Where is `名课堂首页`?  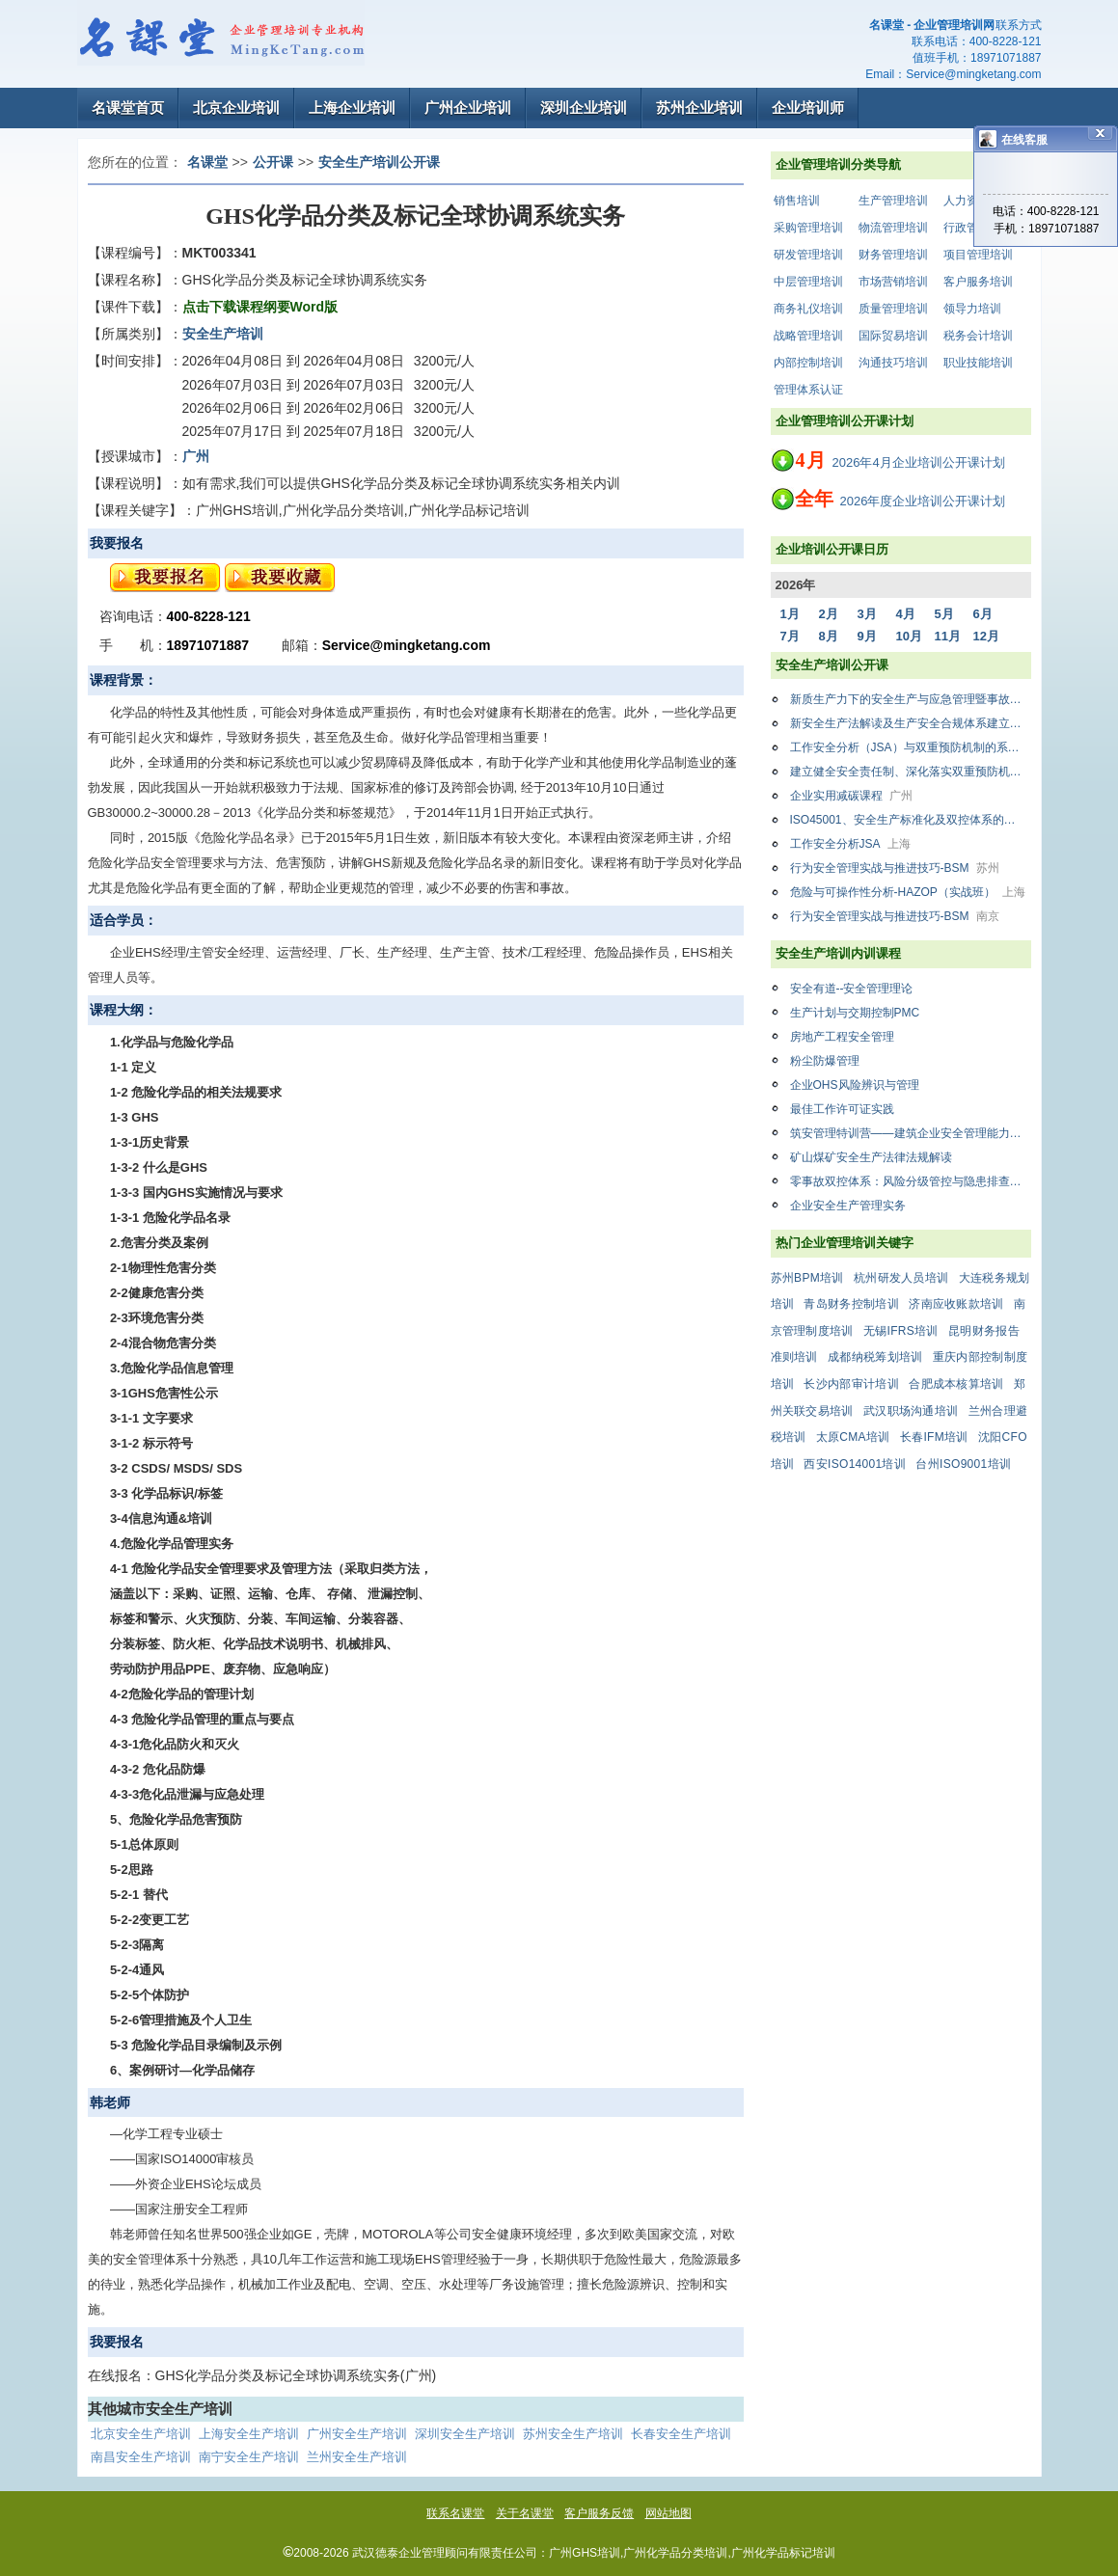
名课堂首页 is located at coordinates (128, 107).